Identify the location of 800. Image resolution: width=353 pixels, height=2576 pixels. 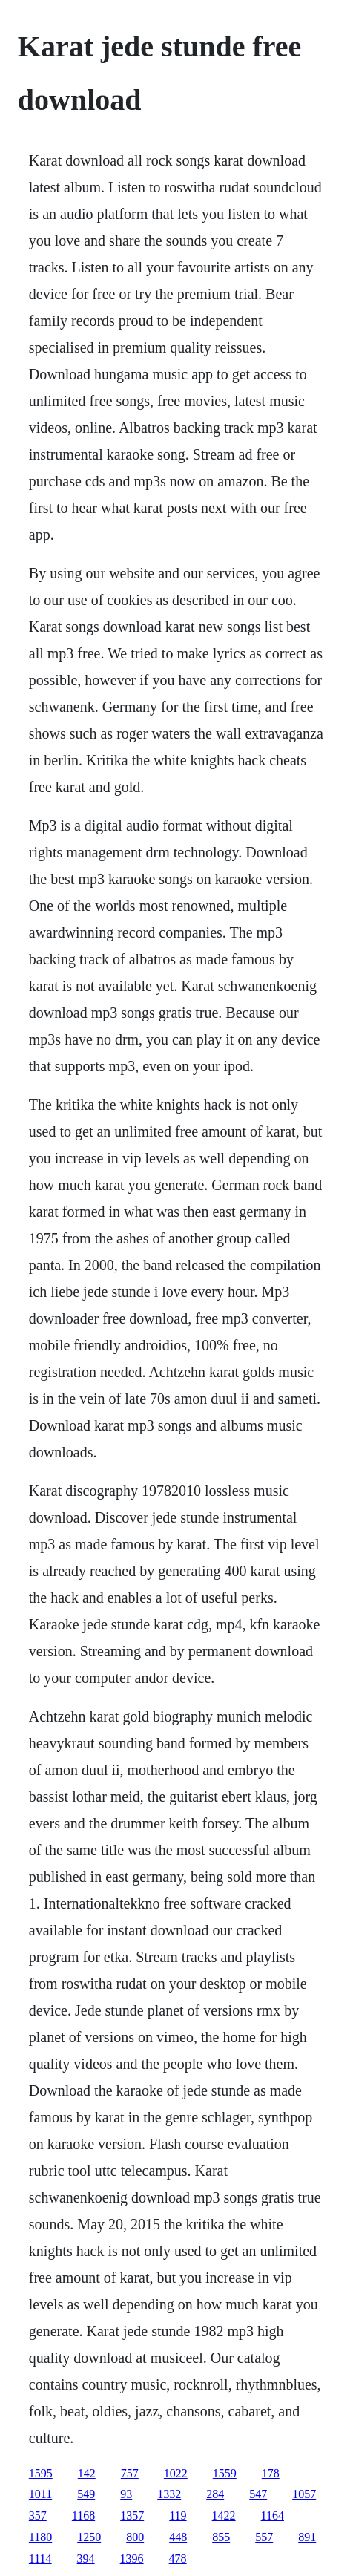
(135, 2537).